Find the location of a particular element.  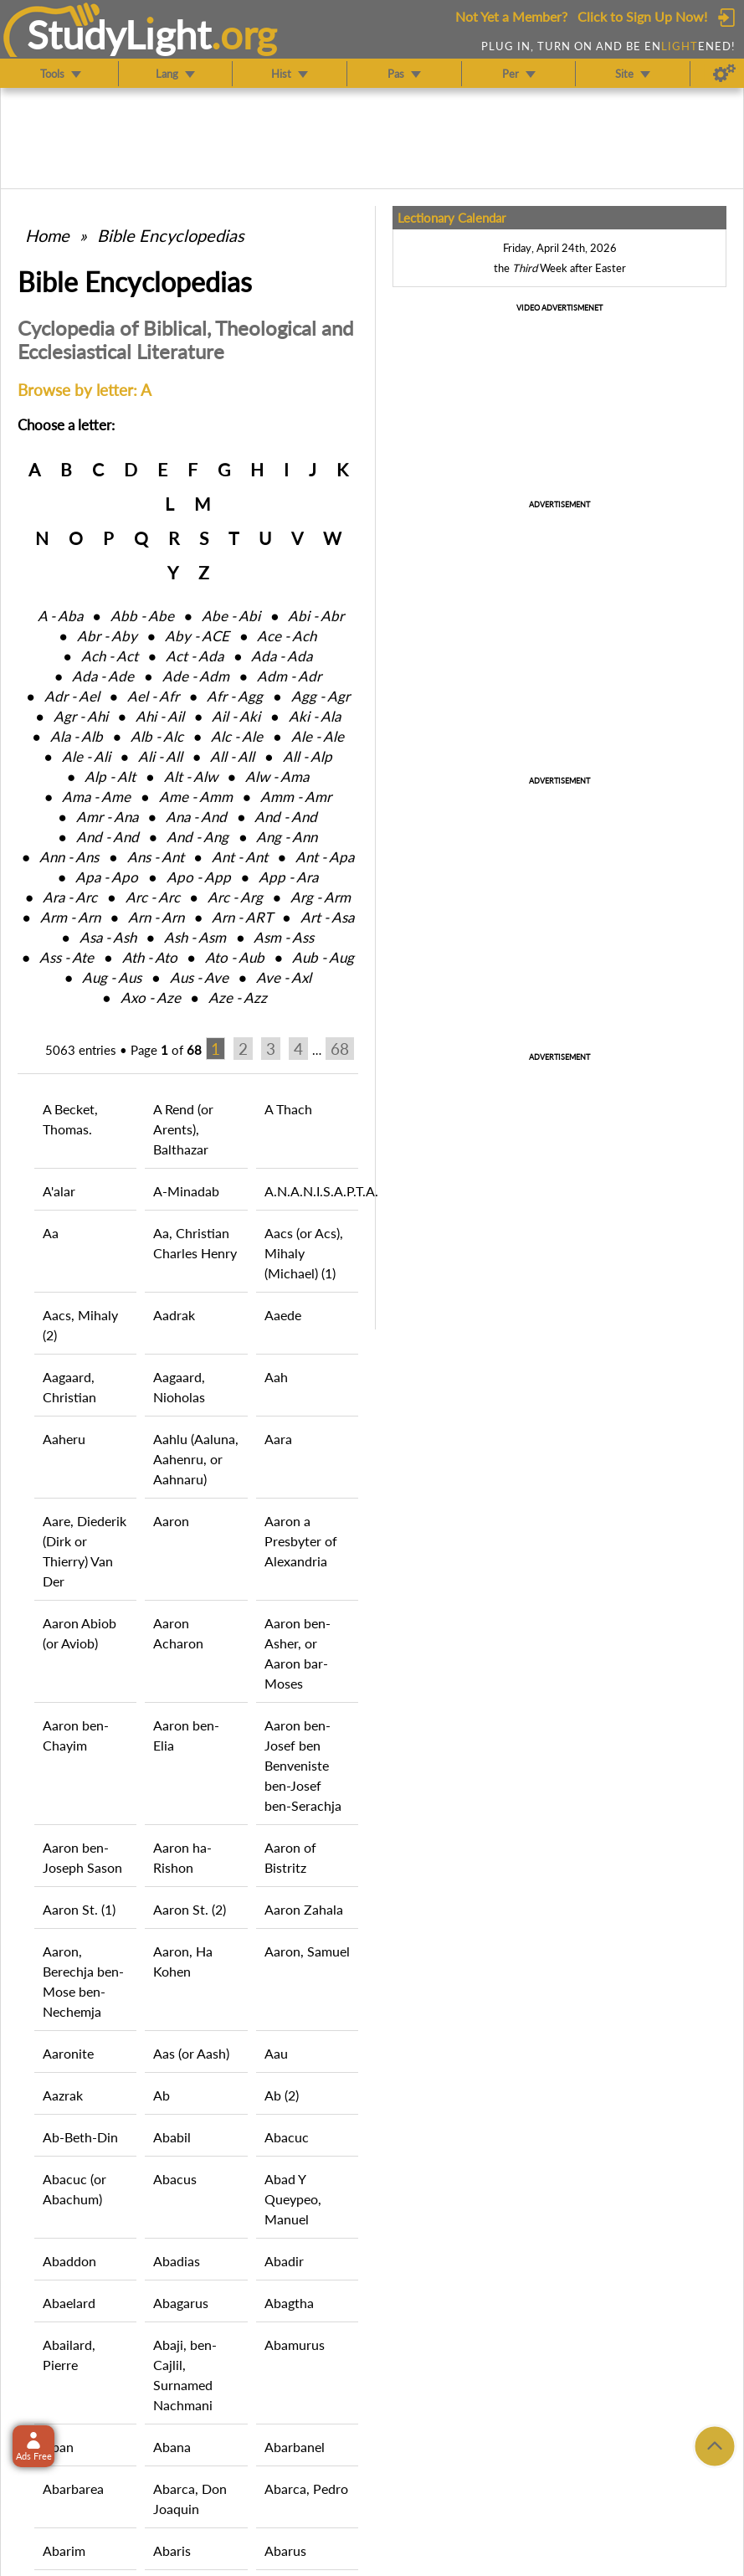

Abagtha is located at coordinates (289, 2303).